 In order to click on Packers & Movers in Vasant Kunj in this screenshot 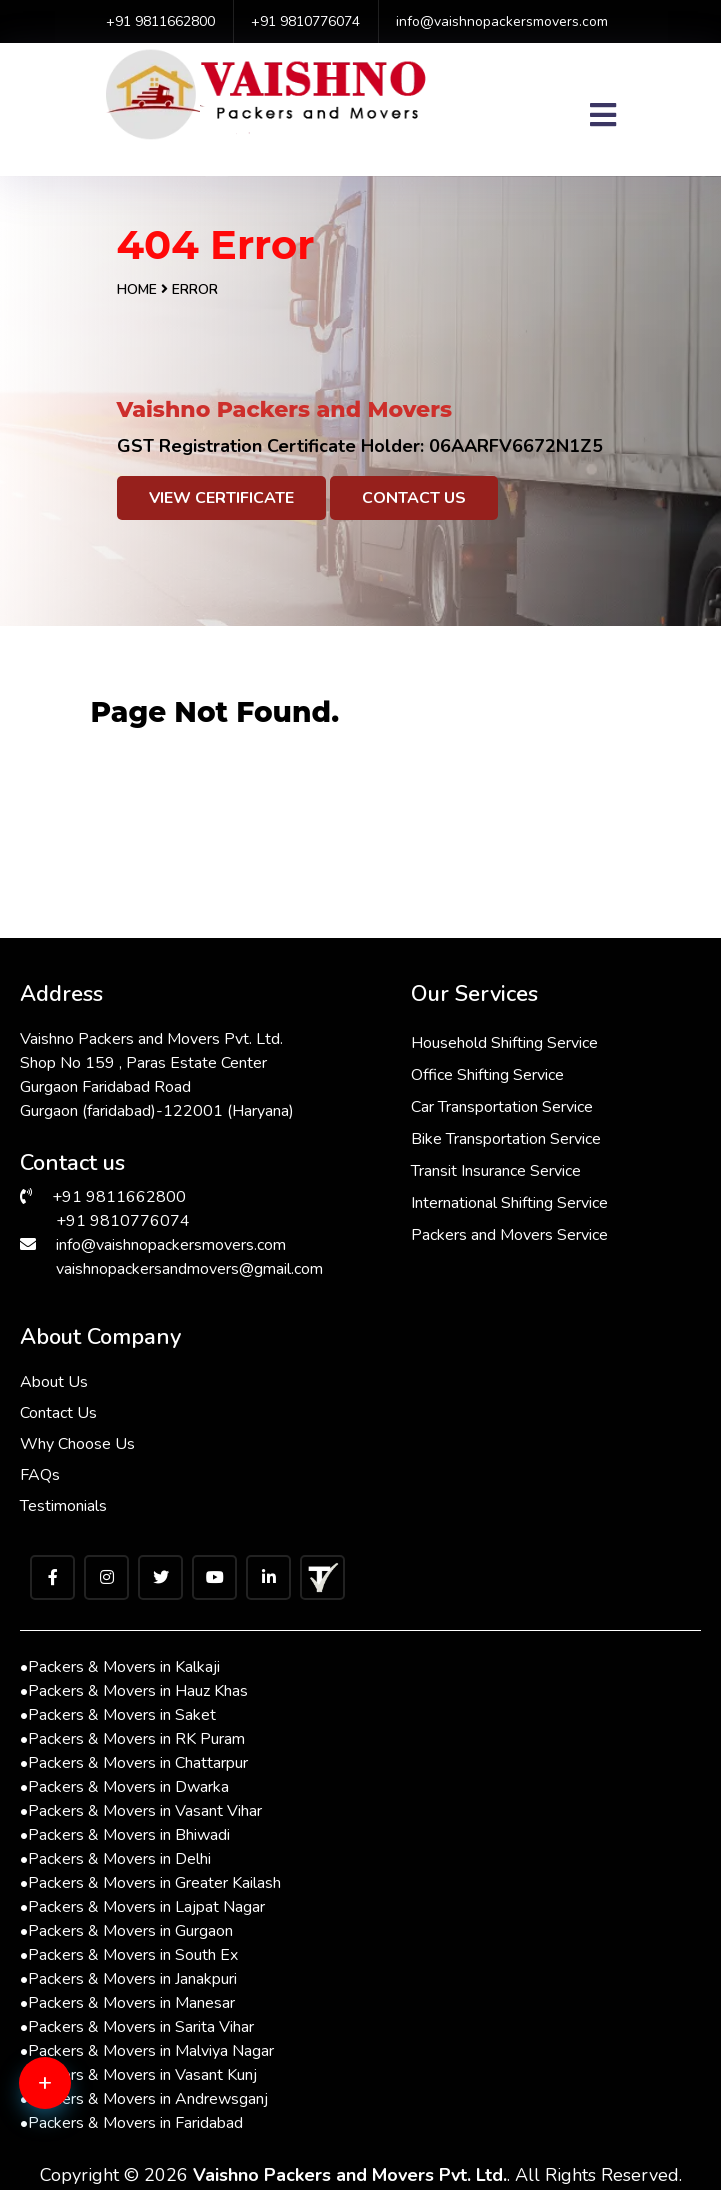, I will do `click(138, 2075)`.